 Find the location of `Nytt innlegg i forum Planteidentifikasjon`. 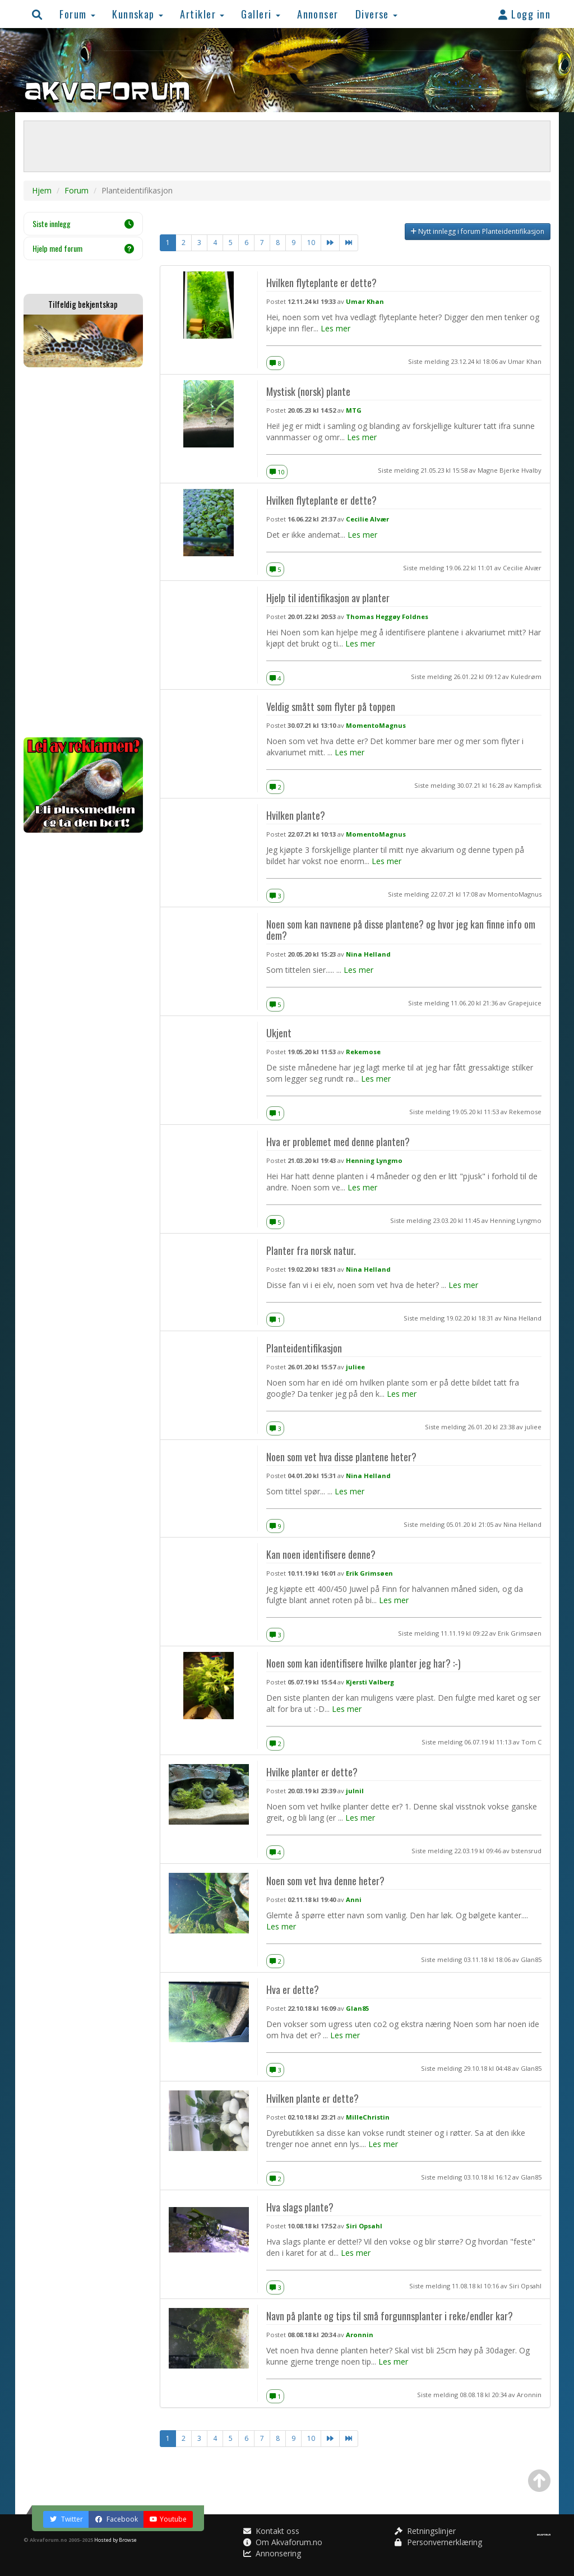

Nytt innlegg i forum Planteidentifikasjon is located at coordinates (477, 231).